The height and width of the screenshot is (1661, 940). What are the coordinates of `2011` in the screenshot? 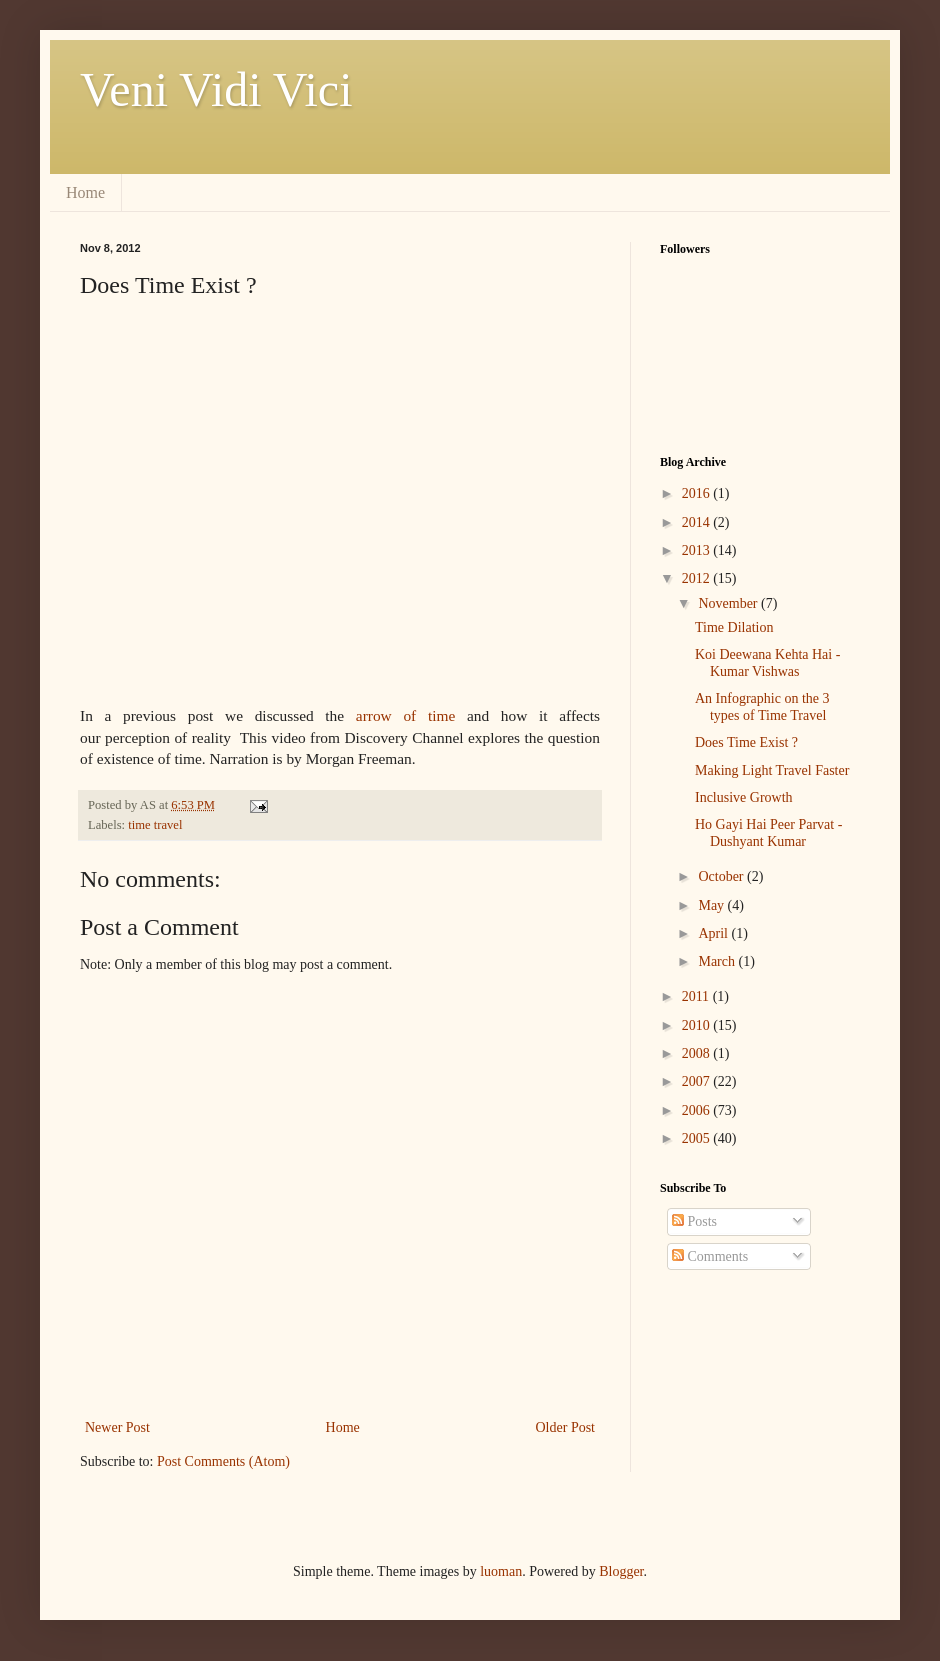 It's located at (697, 996).